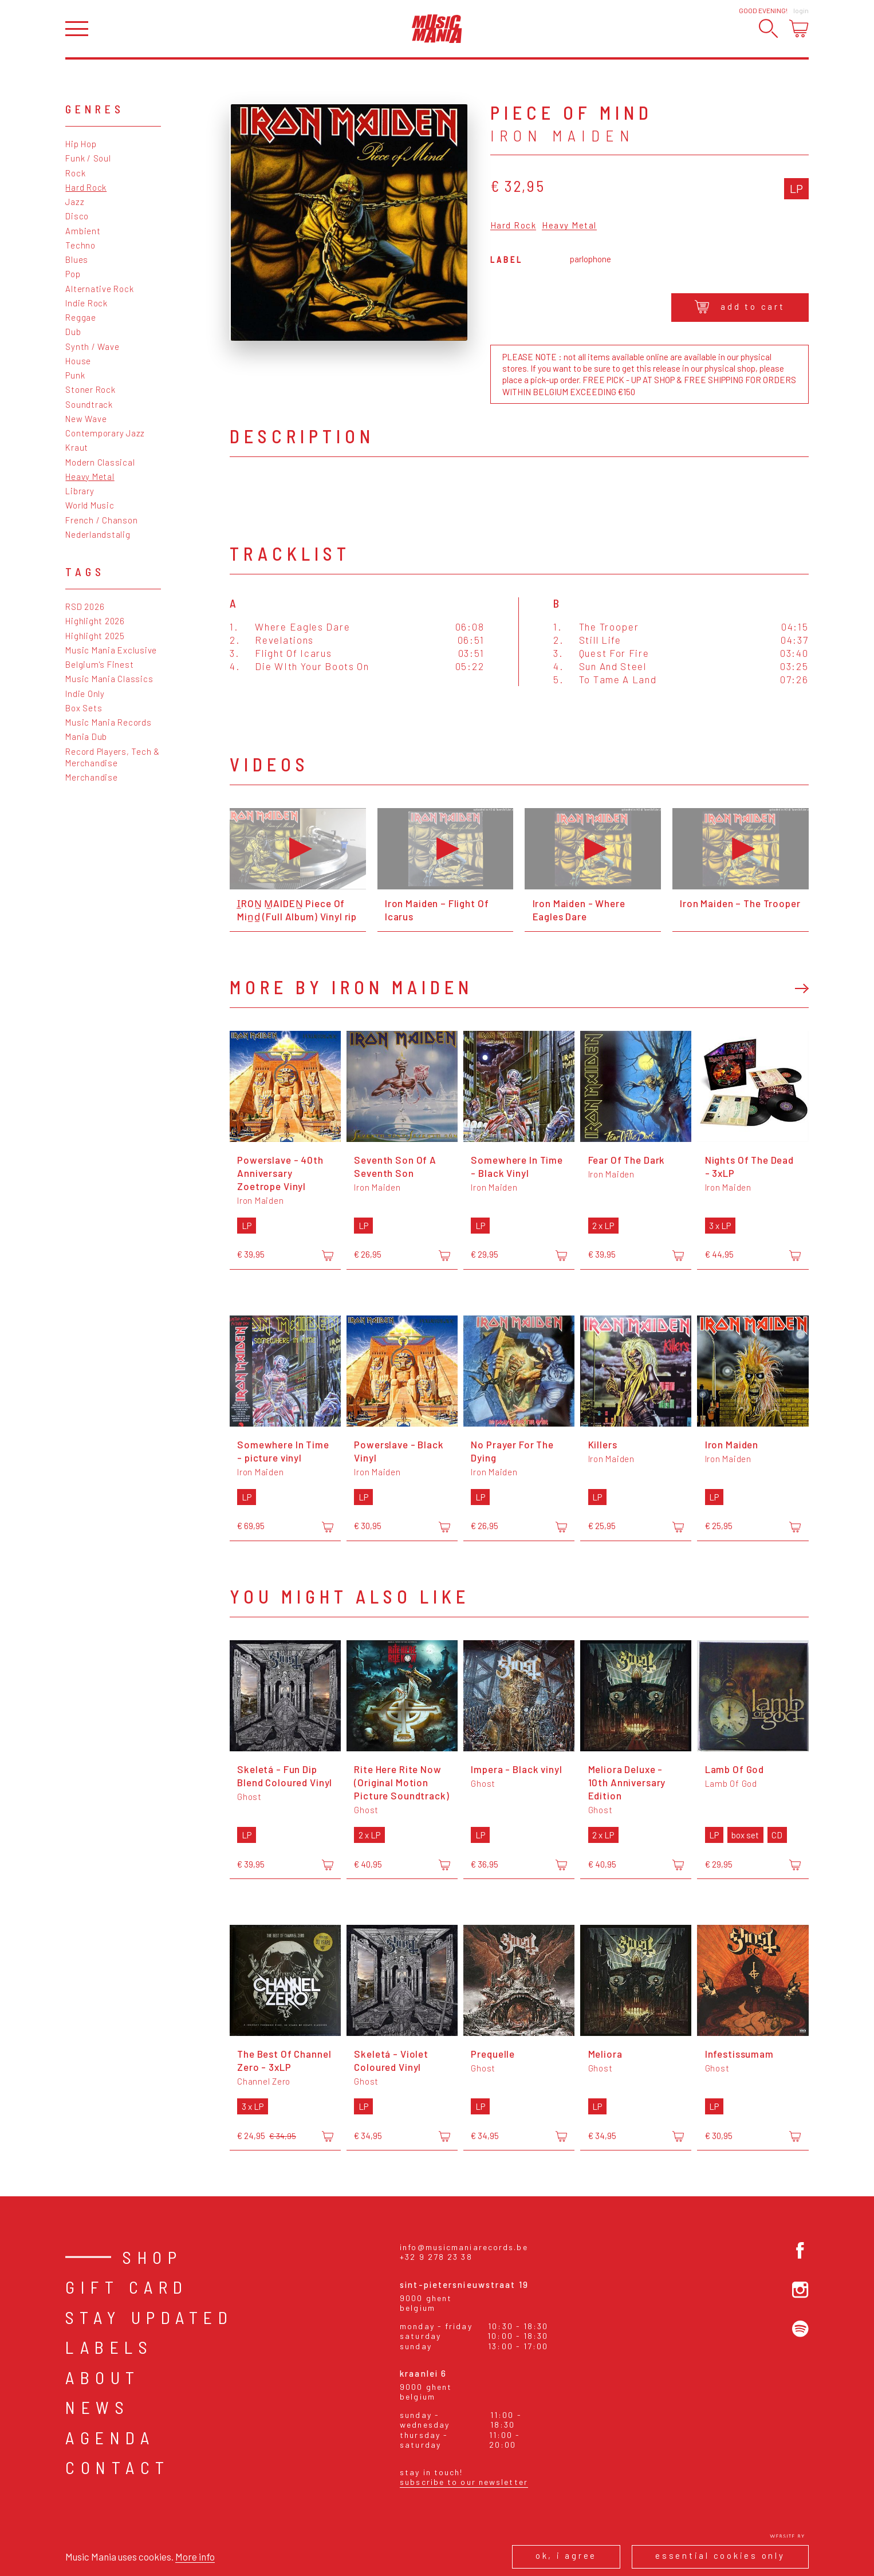  Describe the element at coordinates (89, 505) in the screenshot. I see `World Music` at that location.